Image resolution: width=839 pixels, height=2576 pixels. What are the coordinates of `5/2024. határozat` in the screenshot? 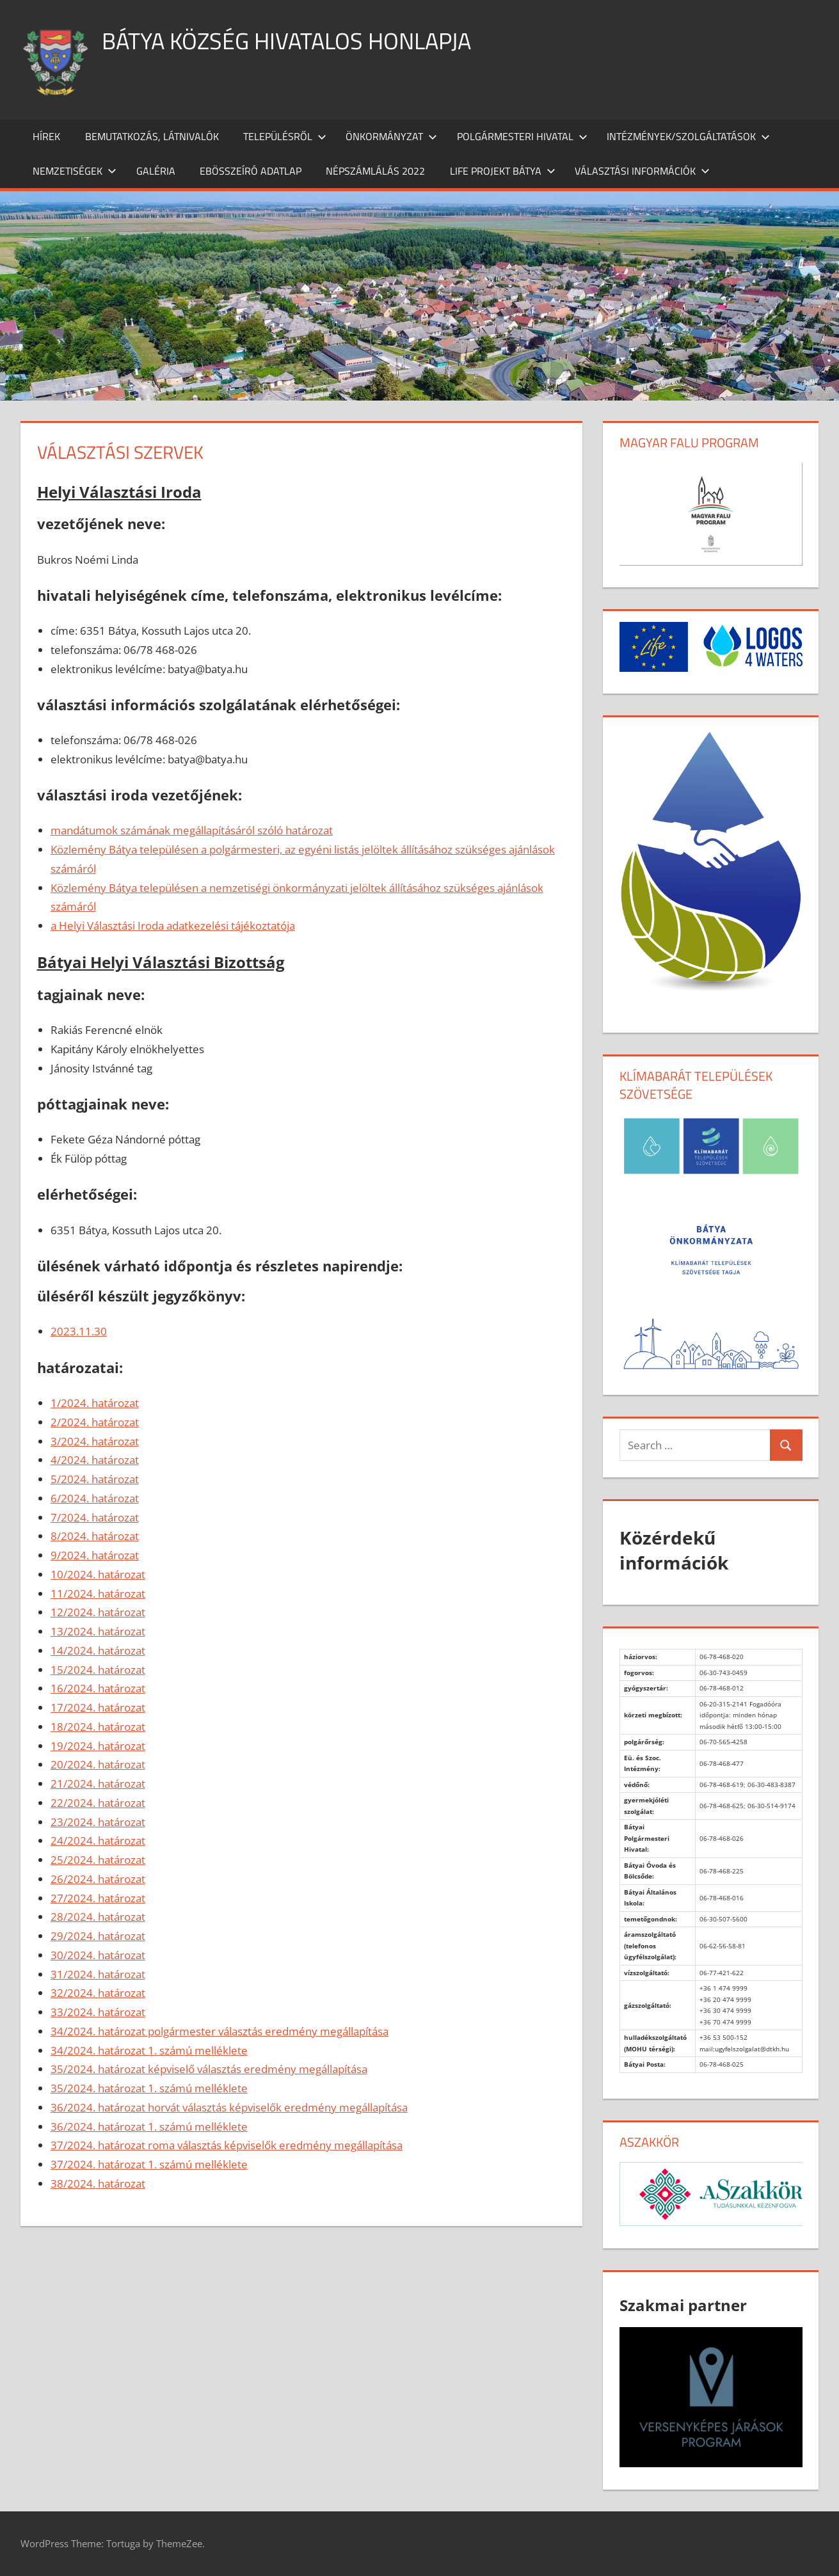 It's located at (95, 1479).